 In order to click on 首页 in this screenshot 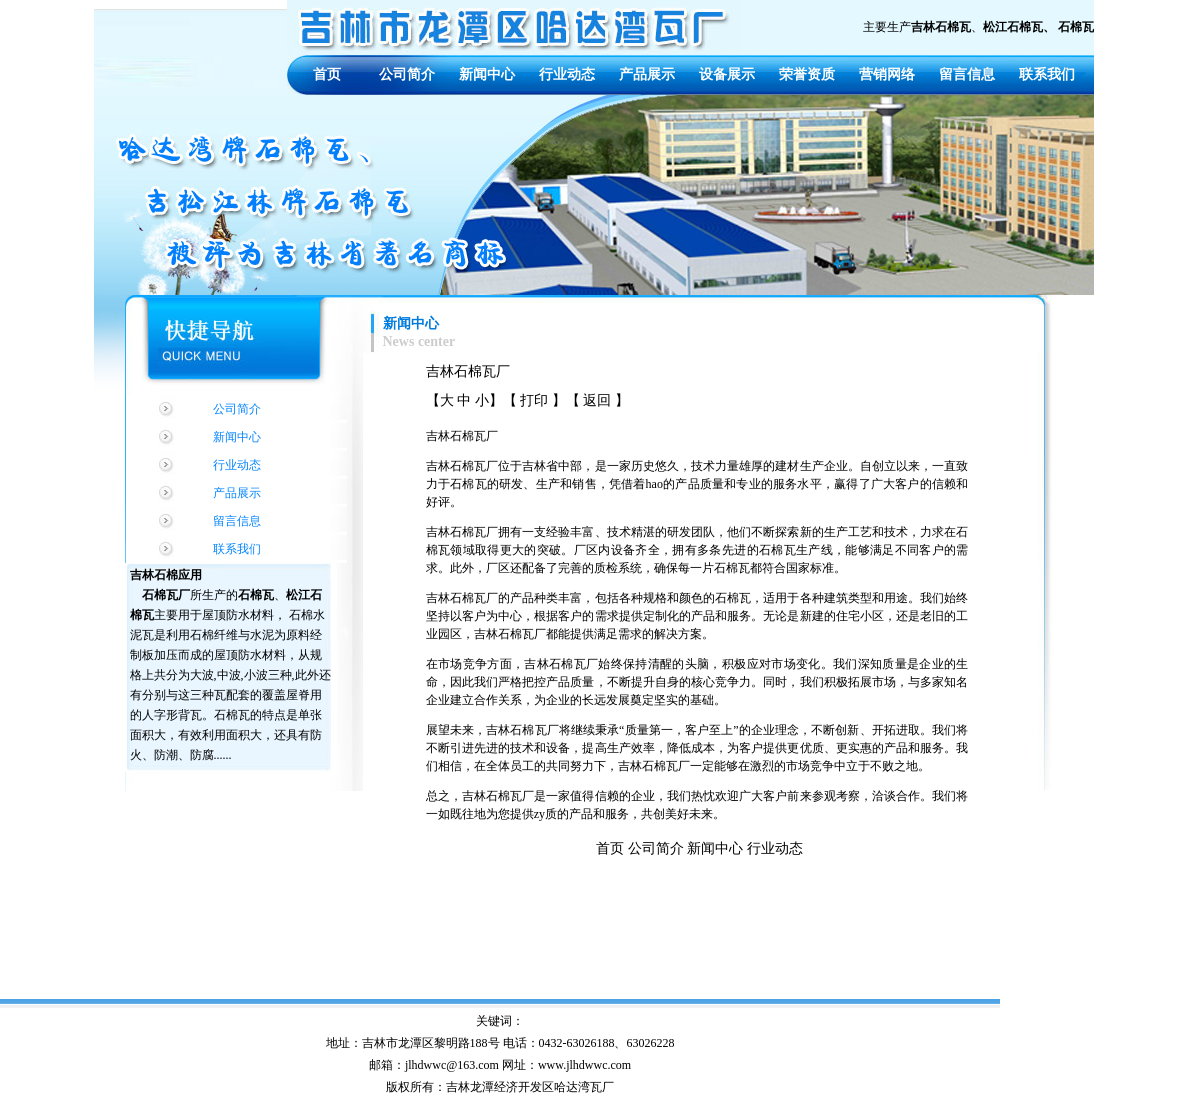, I will do `click(327, 74)`.